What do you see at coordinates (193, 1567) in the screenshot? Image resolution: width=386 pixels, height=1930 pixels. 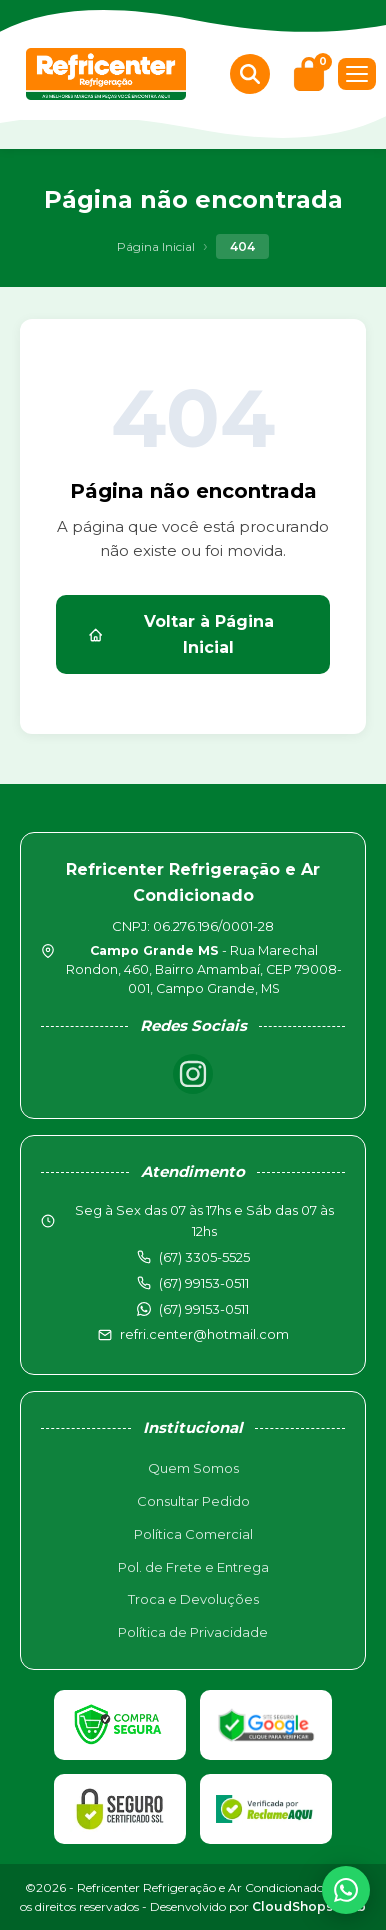 I see `Pol. de Frete e Entrega` at bounding box center [193, 1567].